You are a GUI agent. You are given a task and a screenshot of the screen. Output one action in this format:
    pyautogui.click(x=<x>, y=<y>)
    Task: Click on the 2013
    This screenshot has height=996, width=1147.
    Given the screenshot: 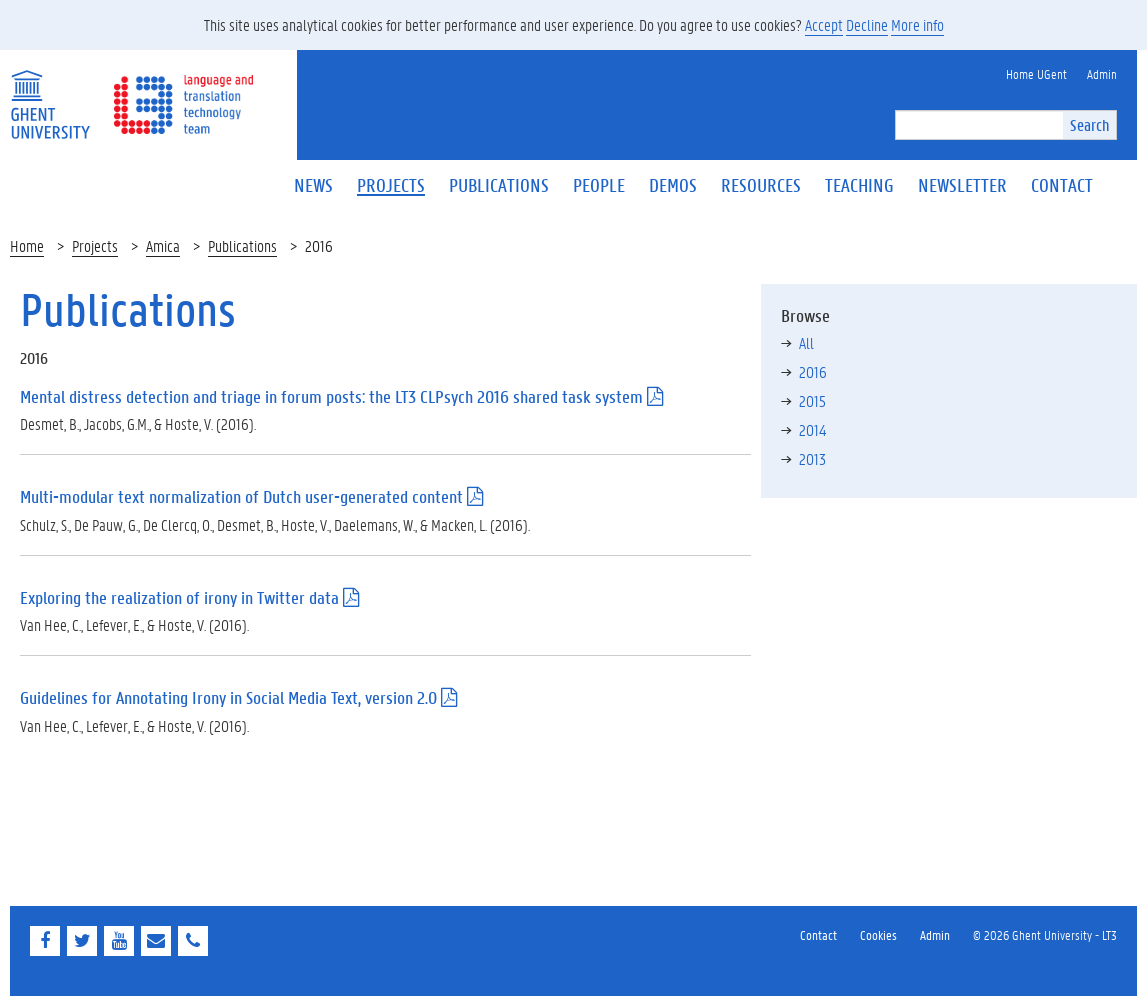 What is the action you would take?
    pyautogui.click(x=812, y=458)
    